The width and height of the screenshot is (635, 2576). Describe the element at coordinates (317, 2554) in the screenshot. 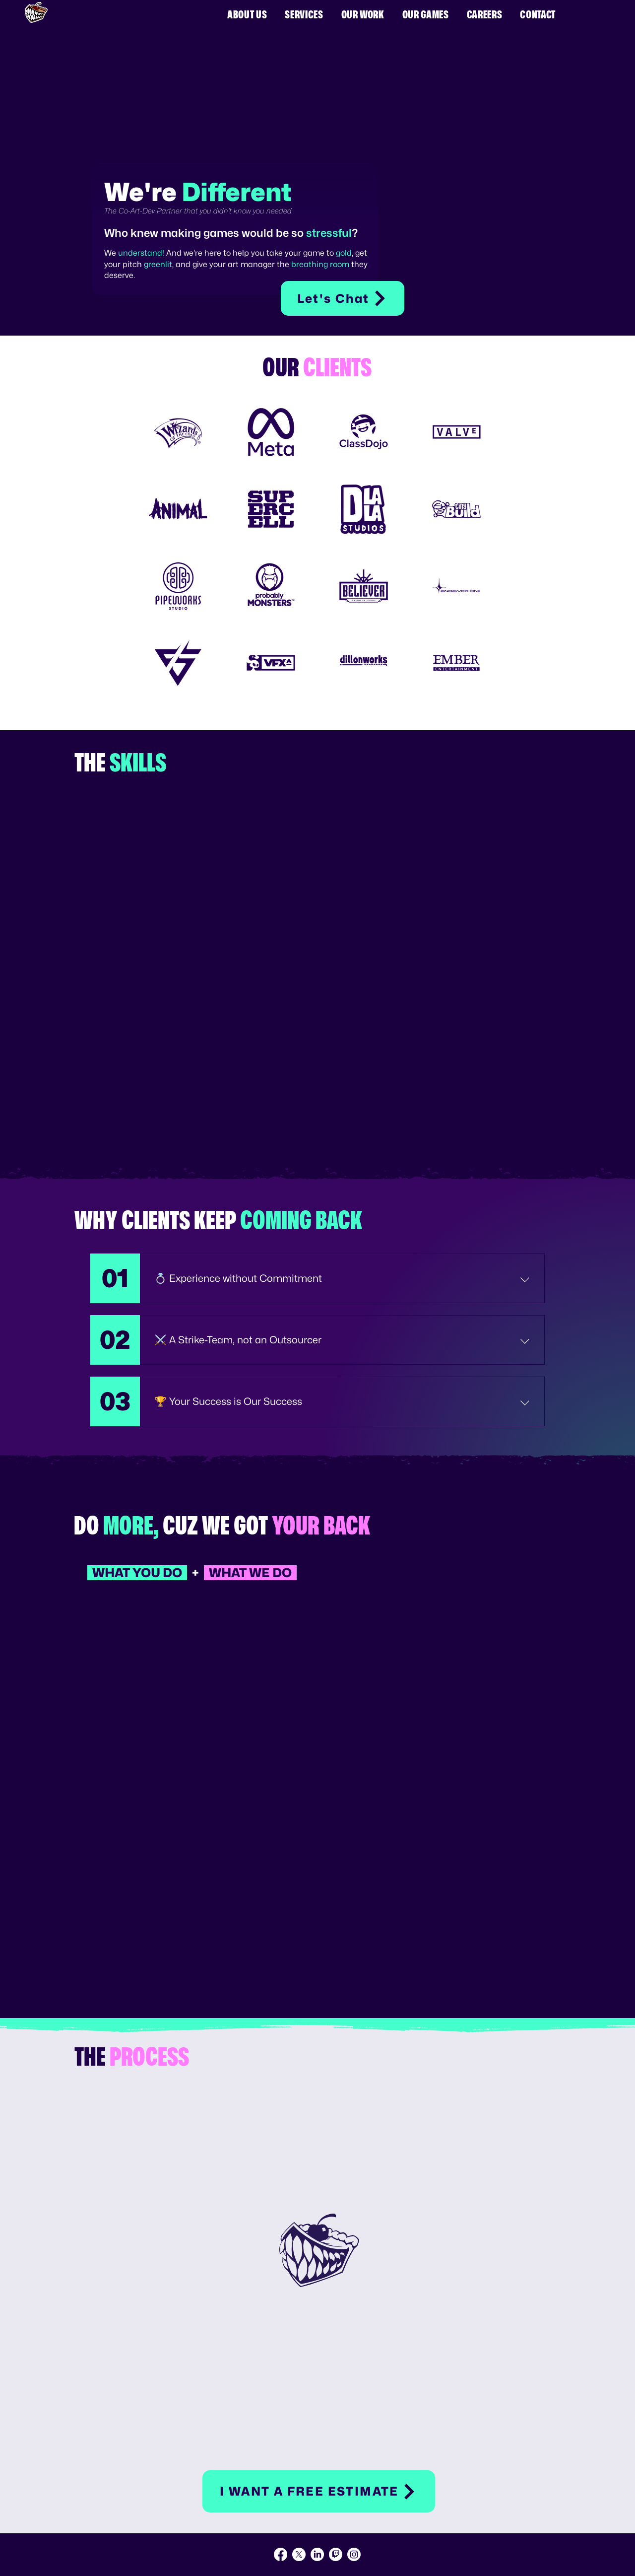

I see `[LinkedIn]` at that location.